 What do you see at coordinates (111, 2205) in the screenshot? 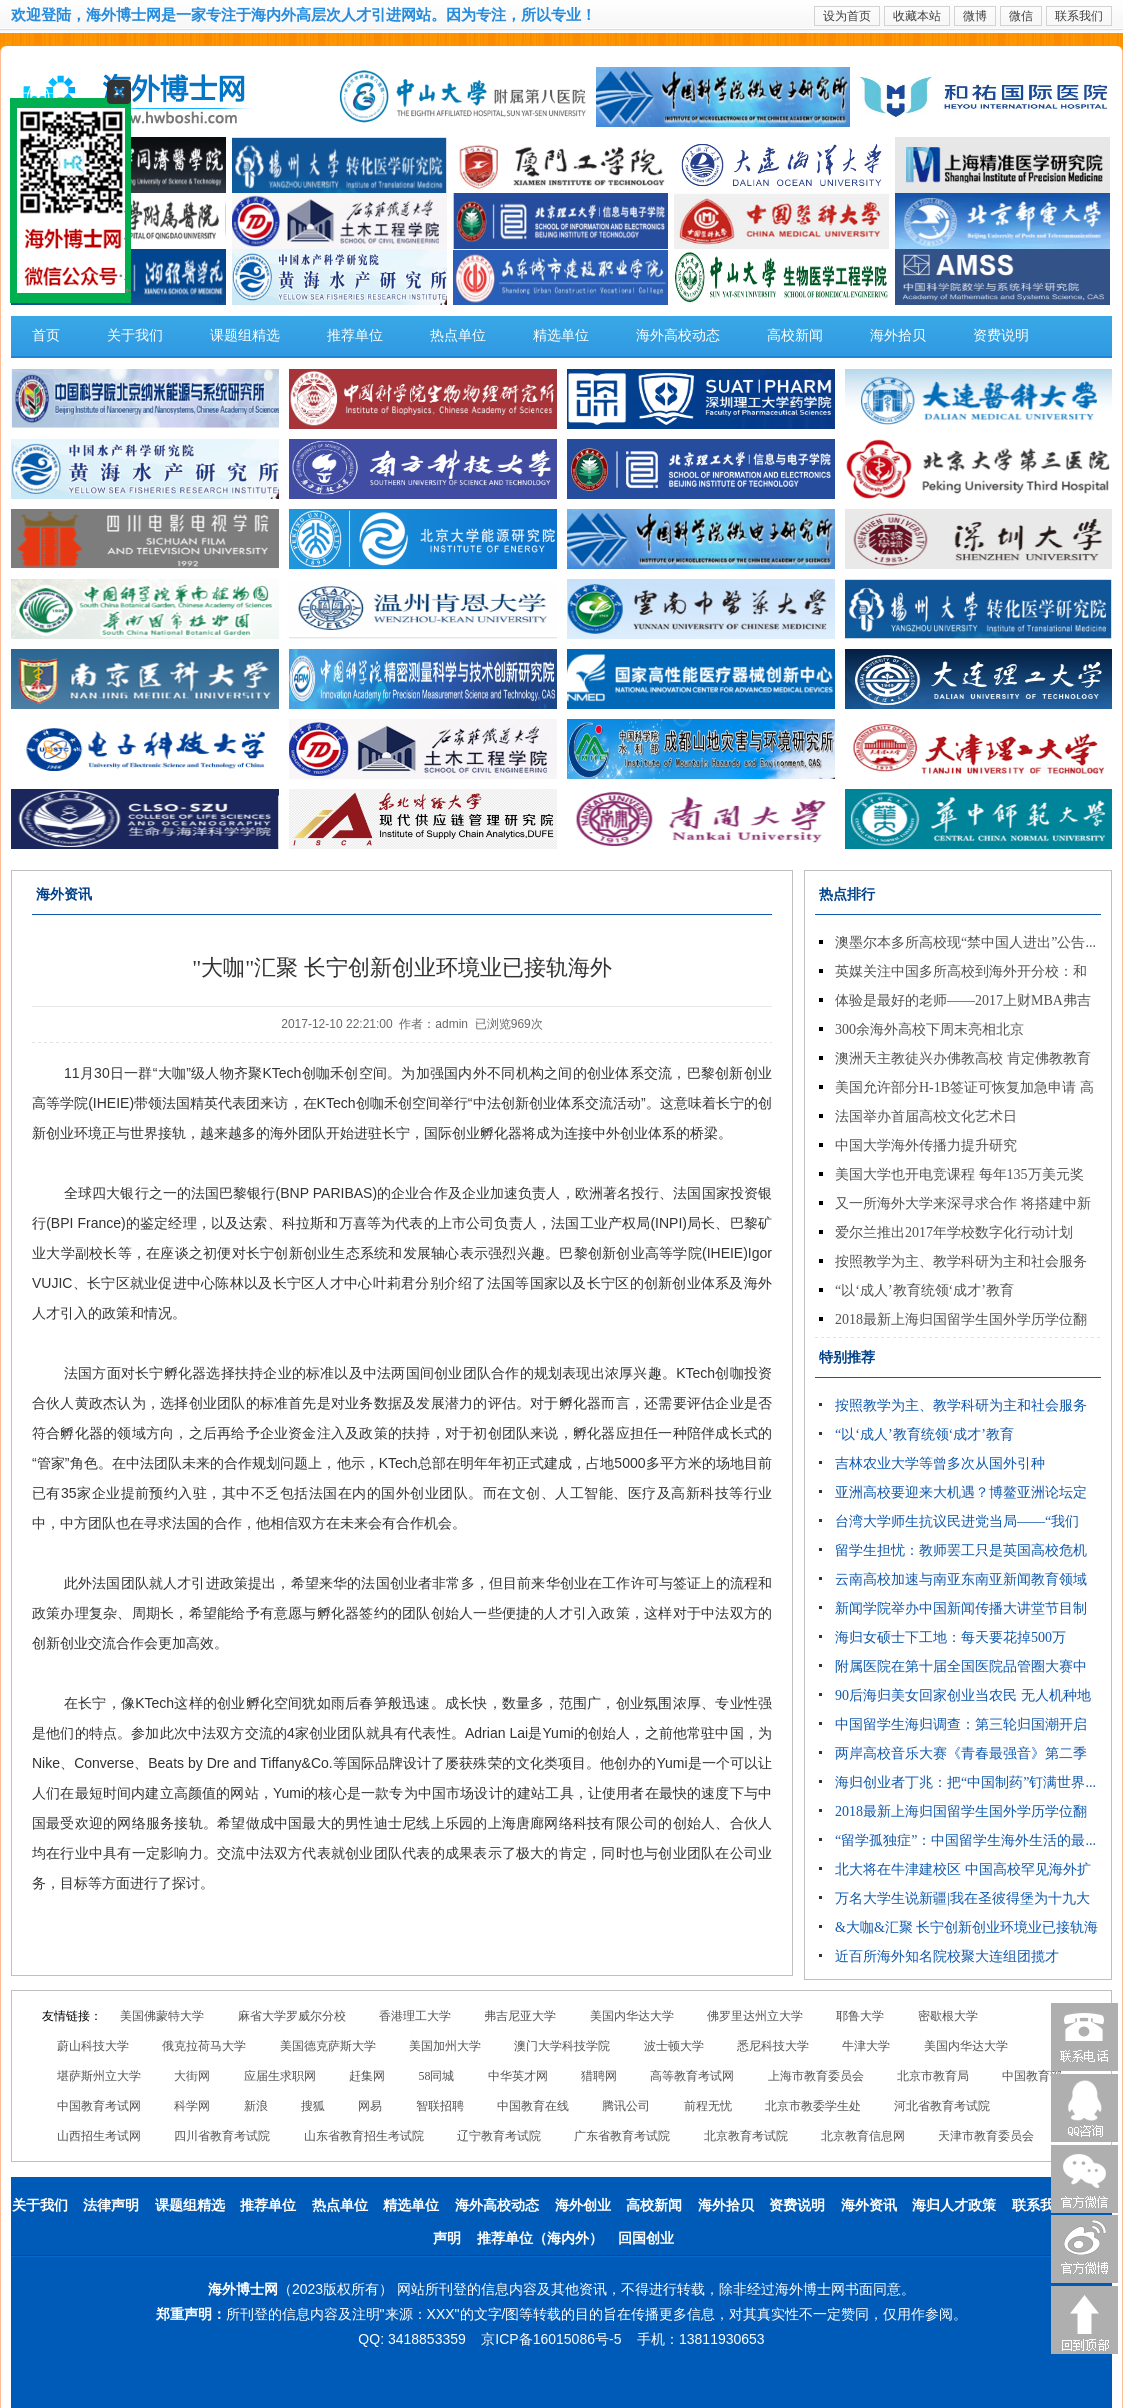
I see `法律声明` at bounding box center [111, 2205].